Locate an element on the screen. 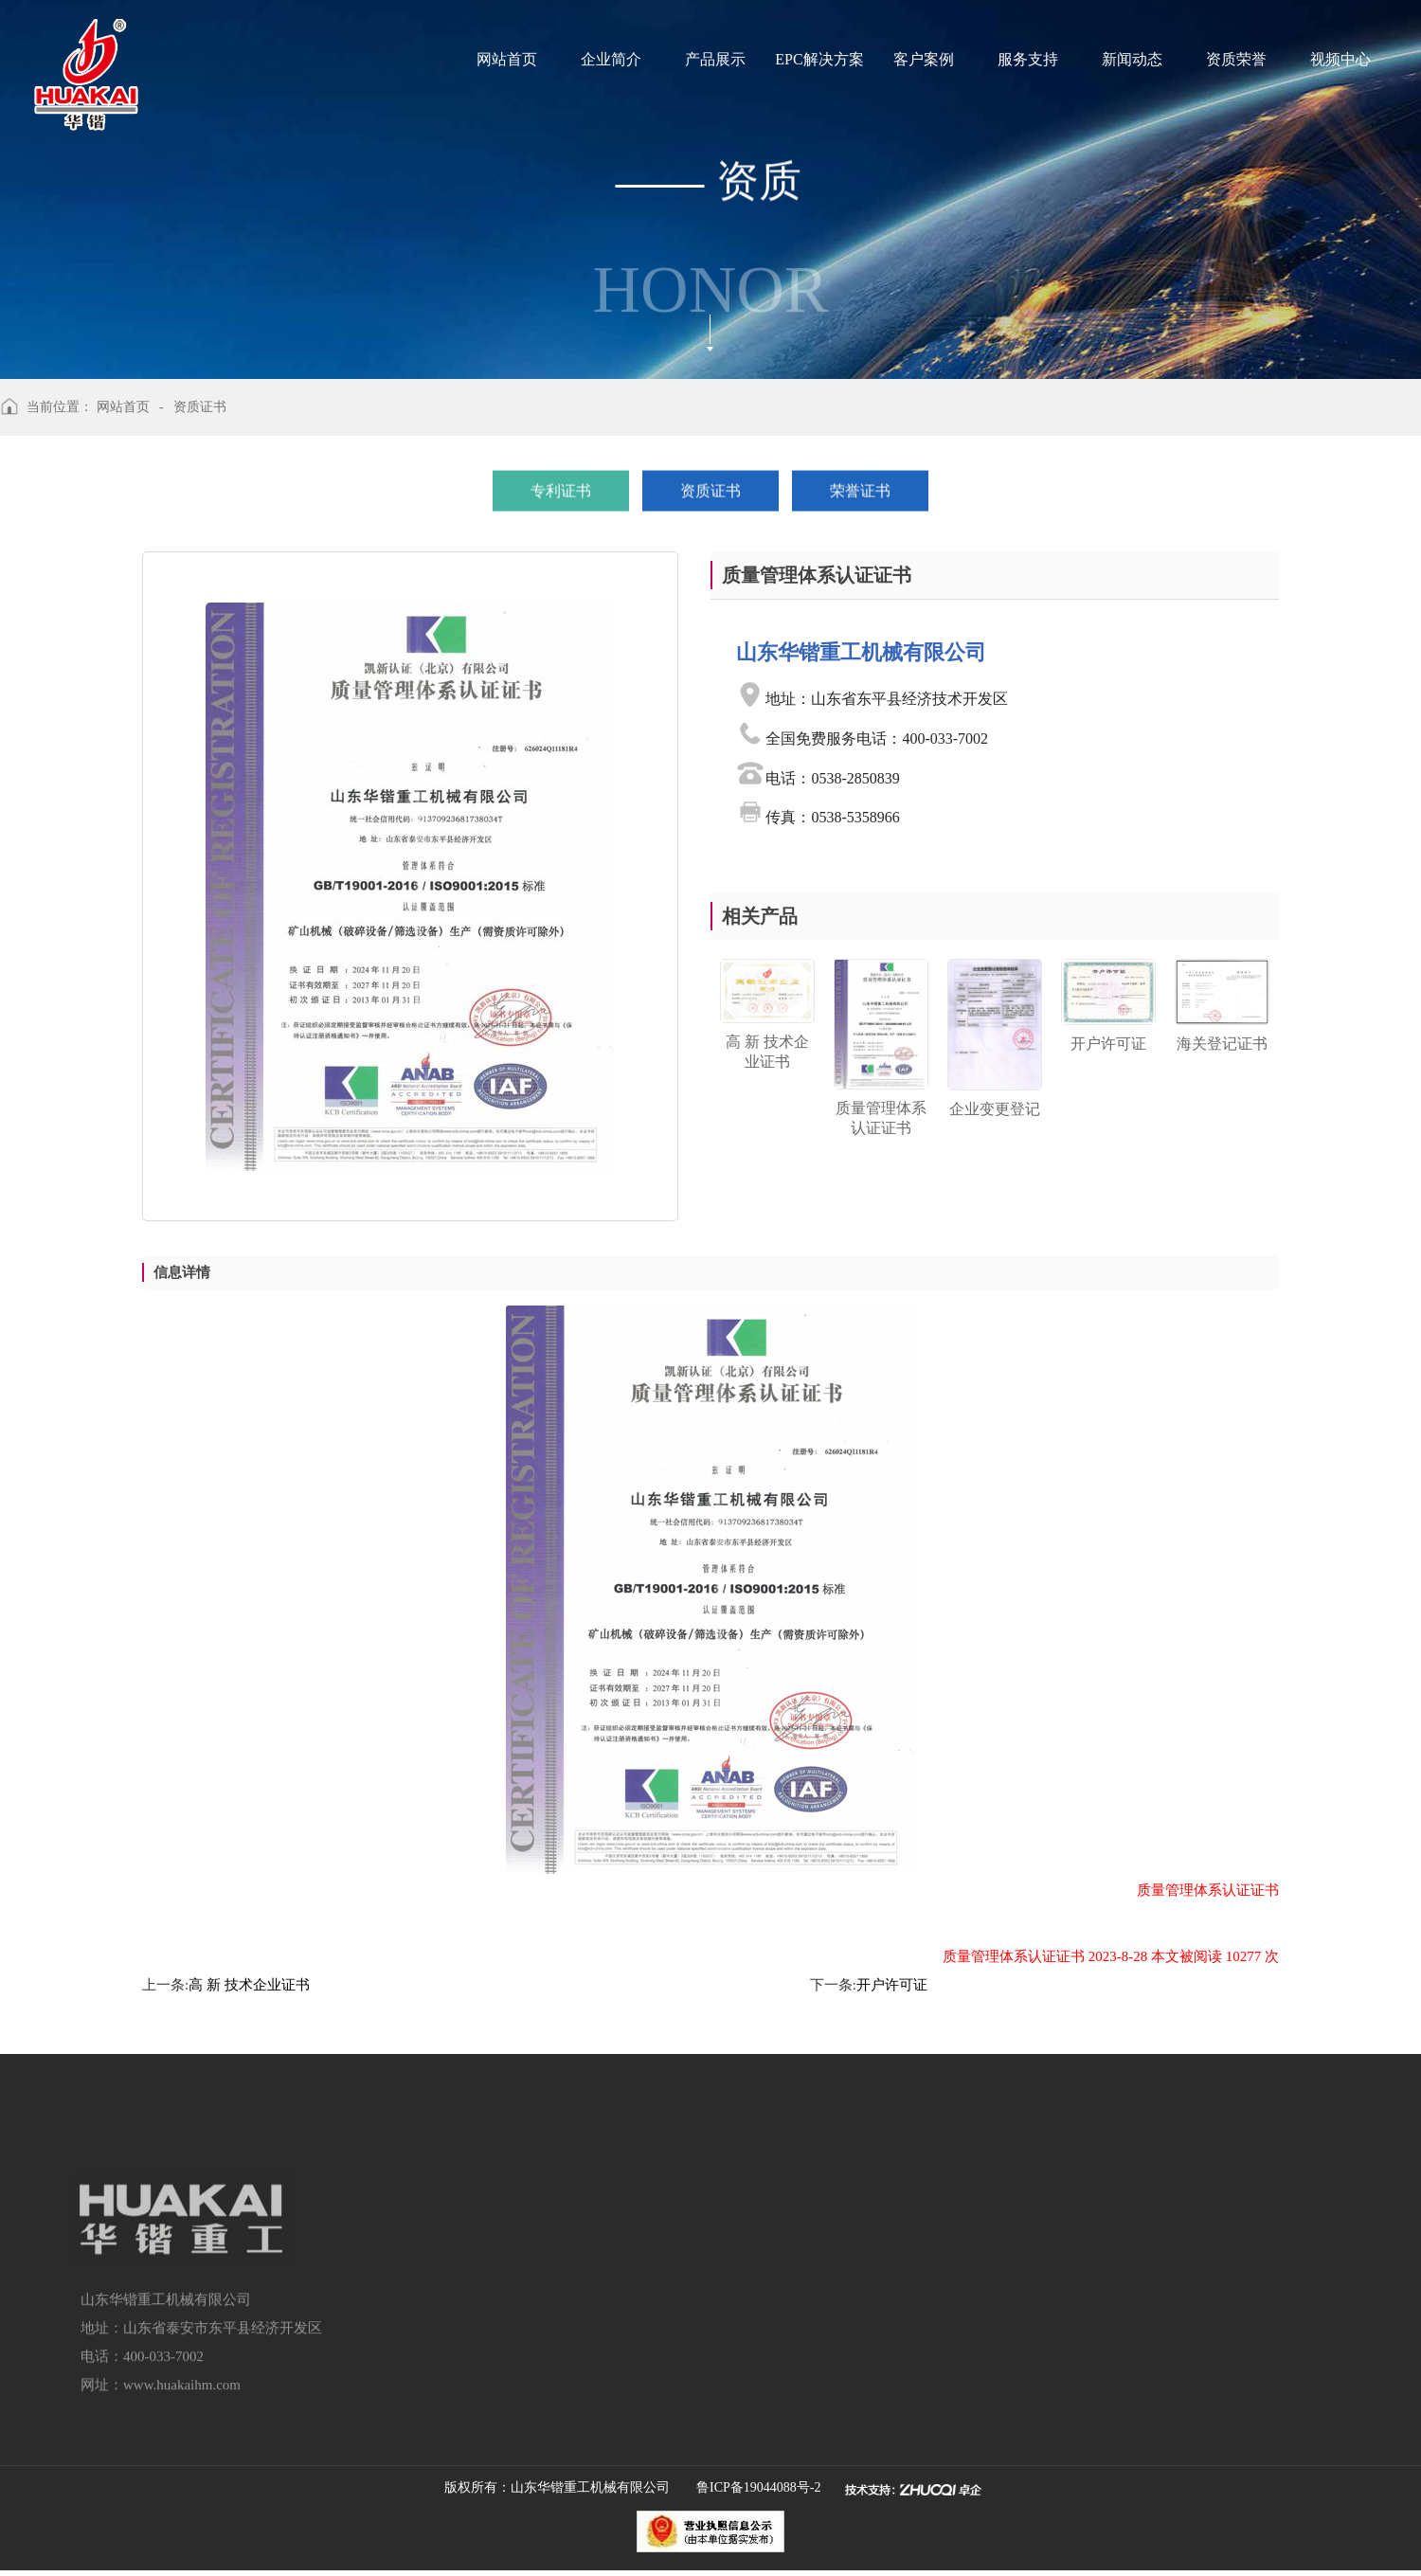 The width and height of the screenshot is (1421, 2576). 专利证书 is located at coordinates (561, 487).